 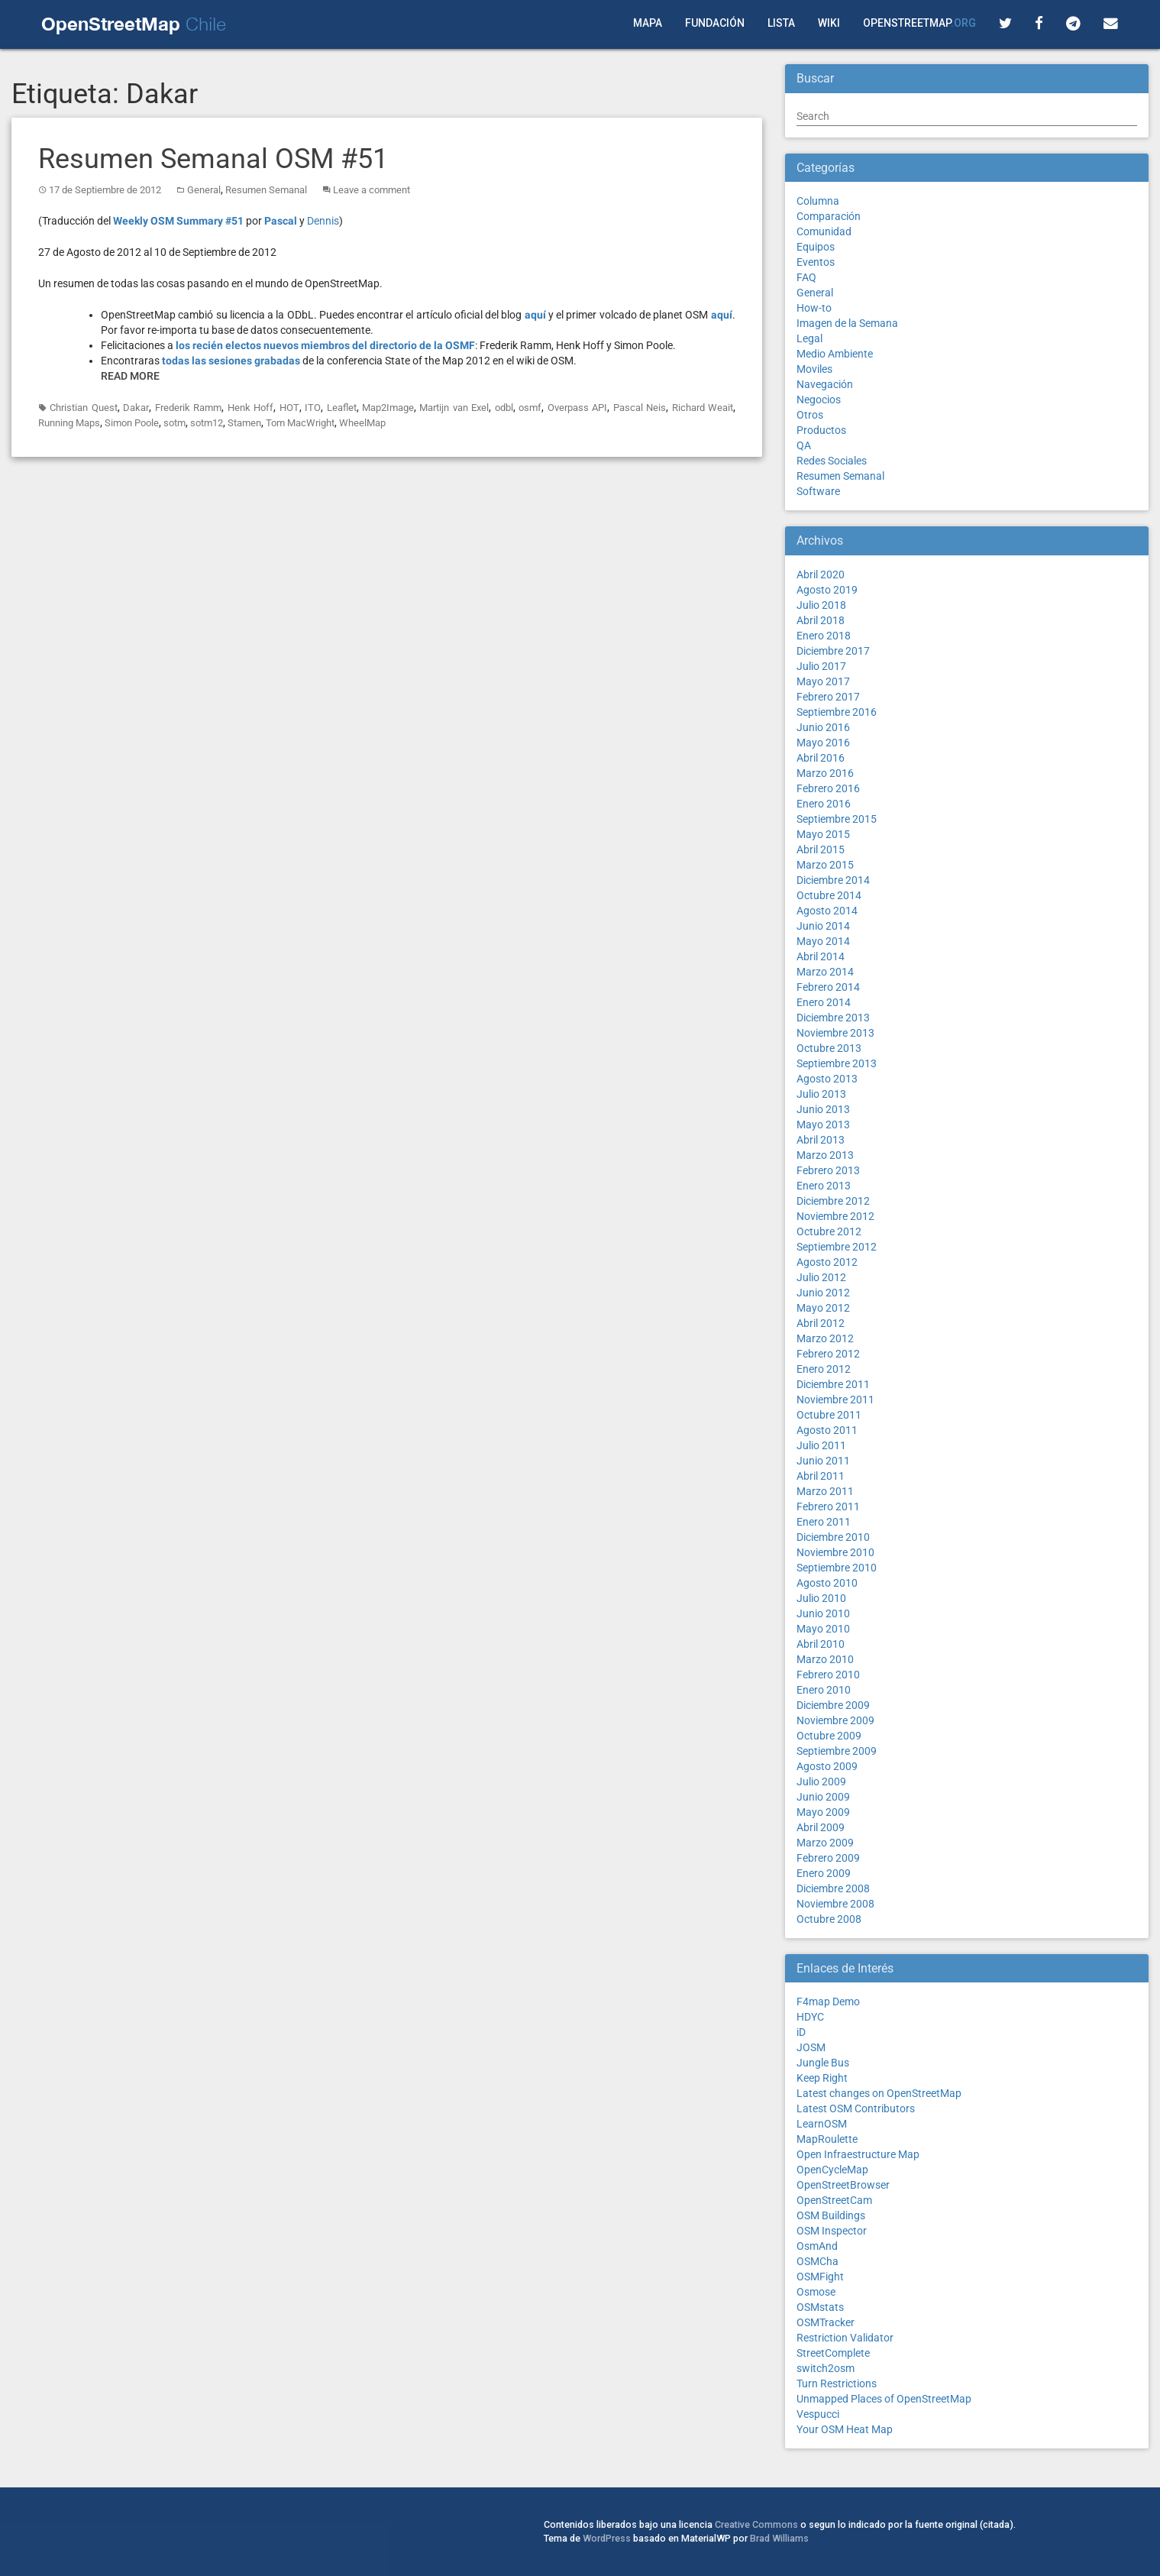 What do you see at coordinates (835, 1904) in the screenshot?
I see `Noviembre 2008` at bounding box center [835, 1904].